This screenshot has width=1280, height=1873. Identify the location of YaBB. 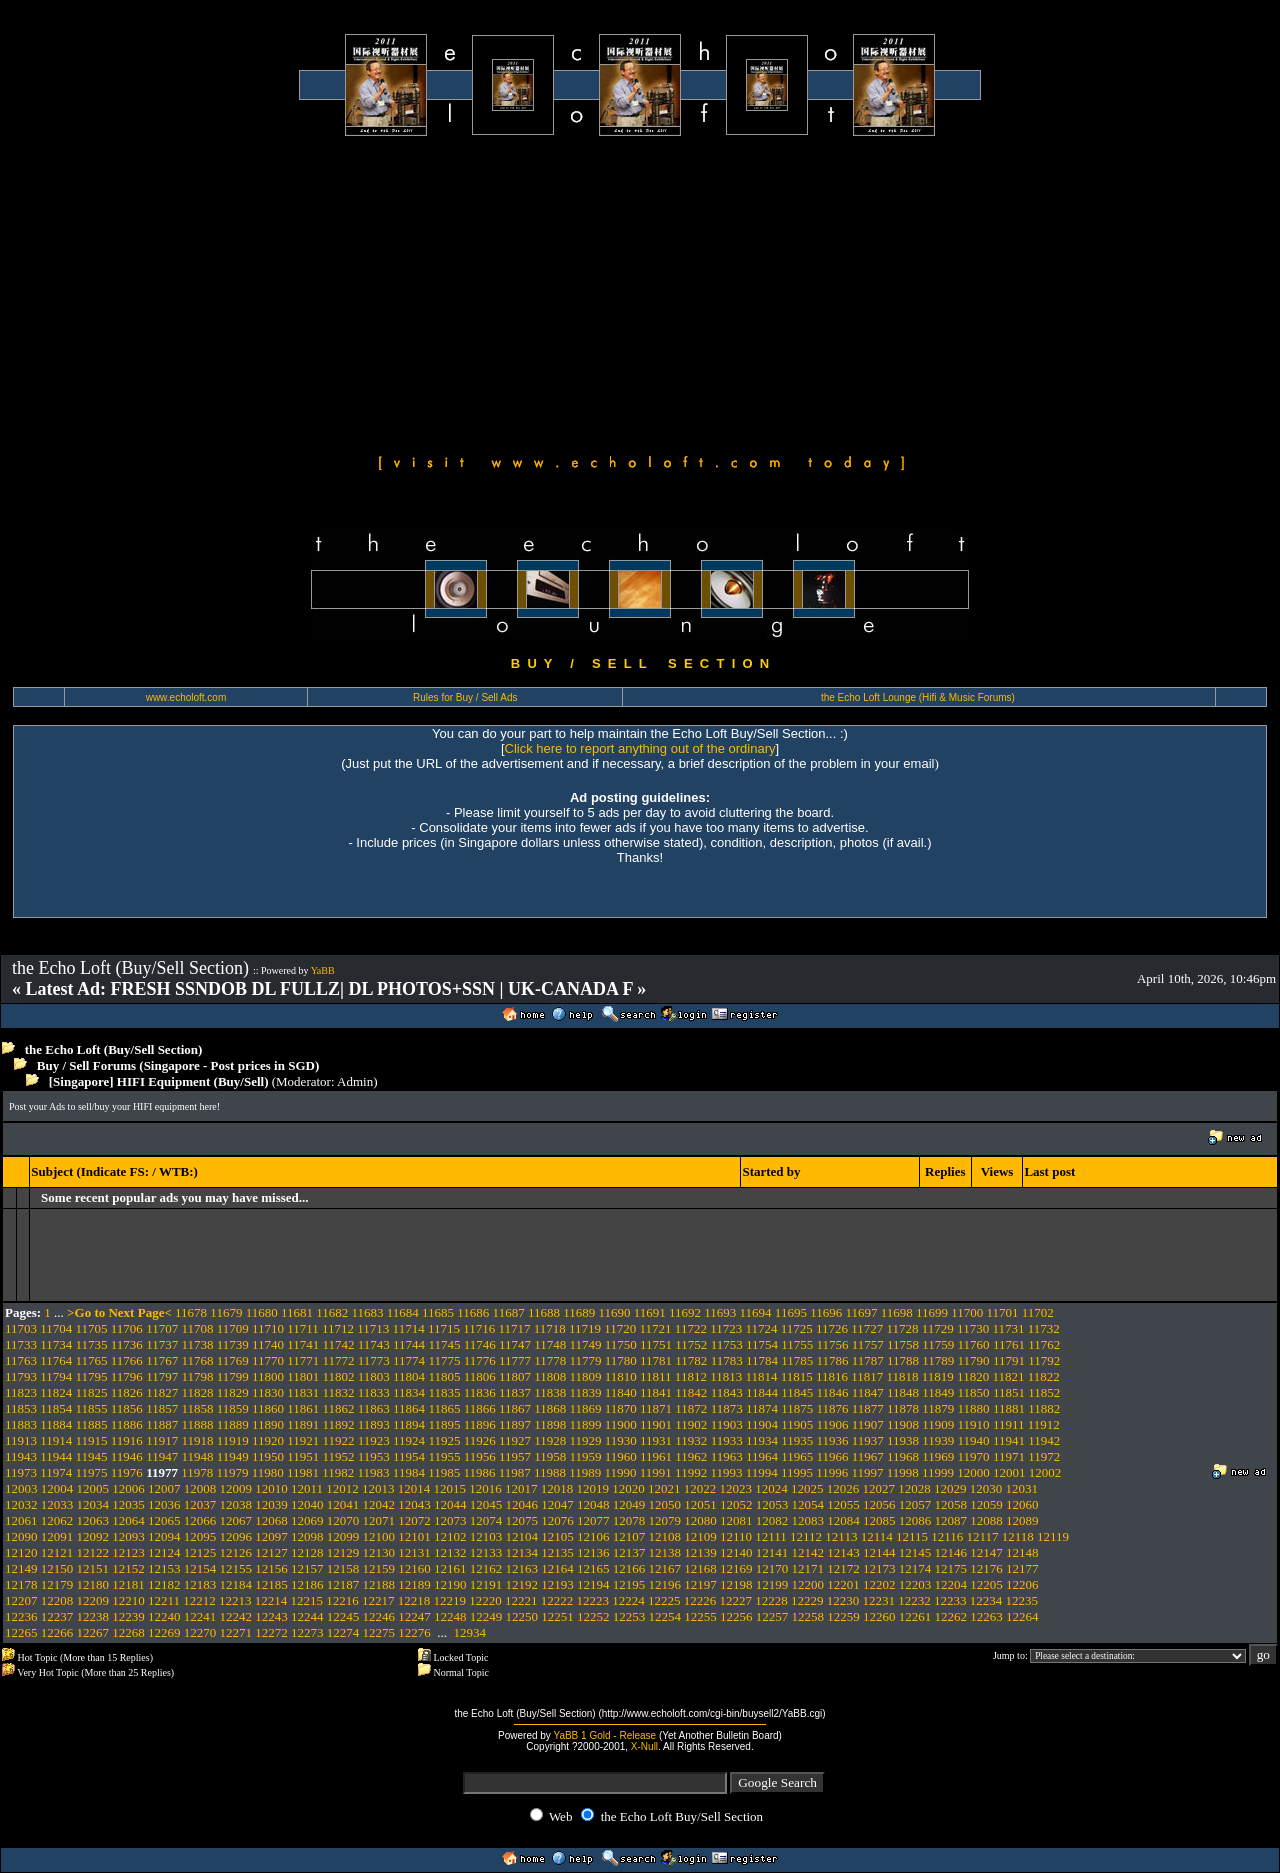
(323, 970).